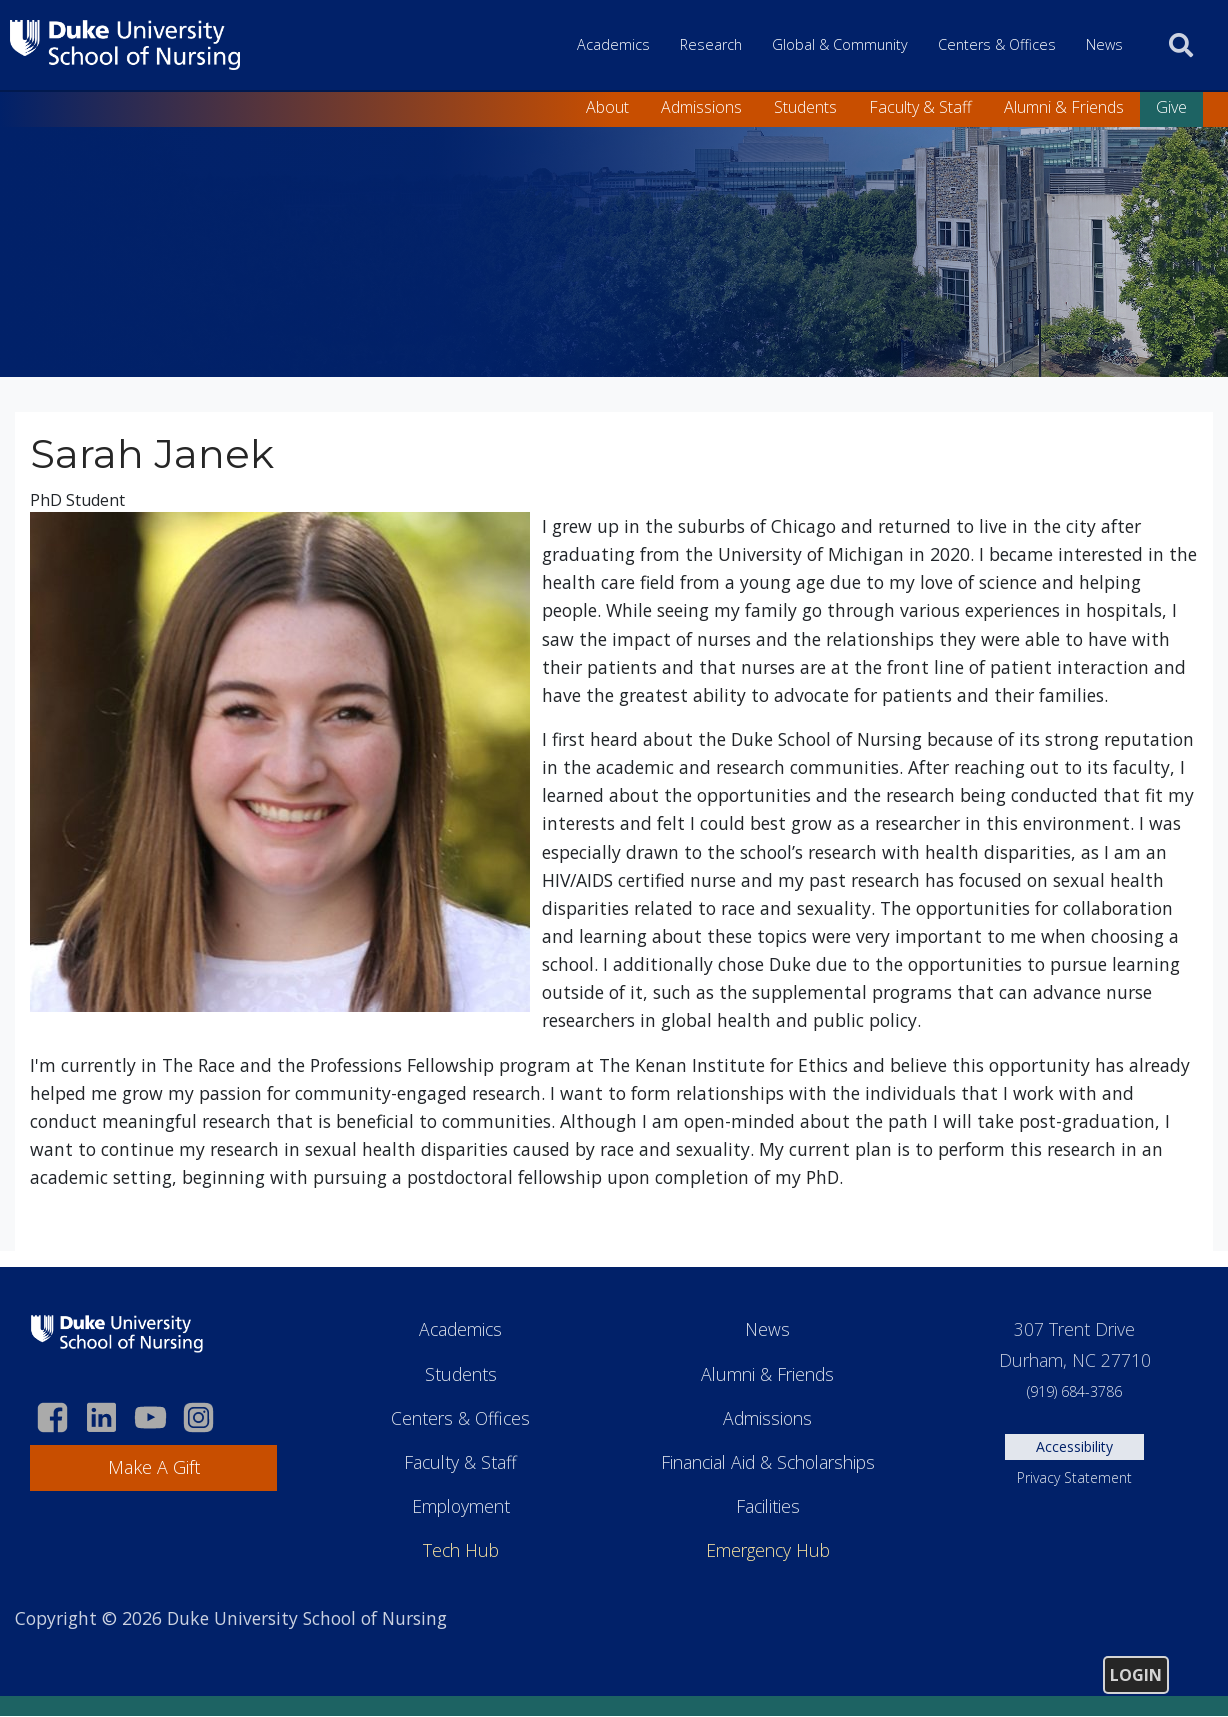 This screenshot has width=1228, height=1717. What do you see at coordinates (840, 44) in the screenshot?
I see `Global & Community` at bounding box center [840, 44].